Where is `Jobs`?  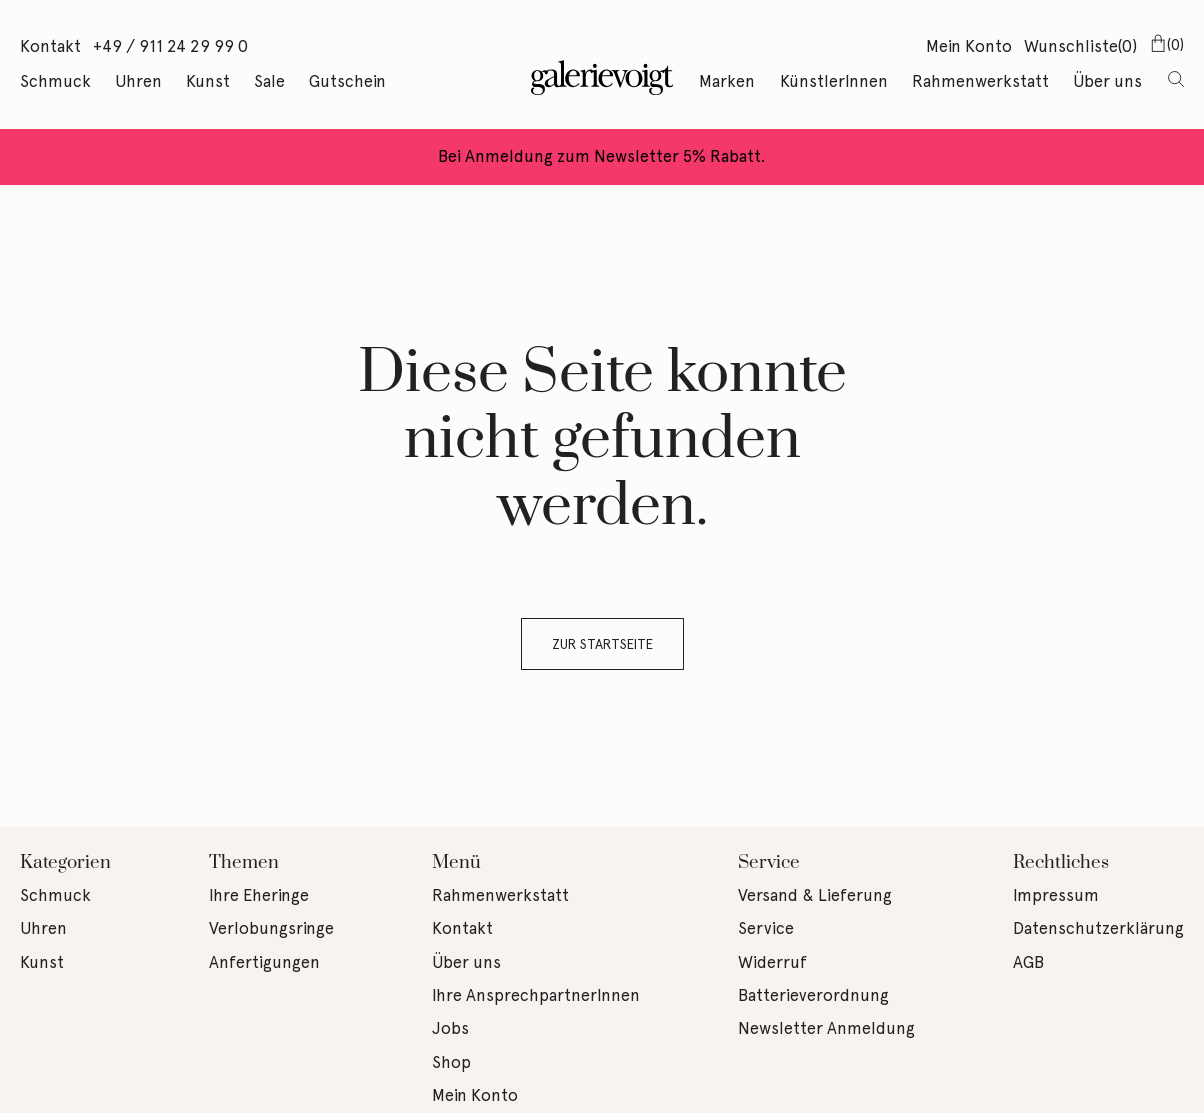
Jobs is located at coordinates (450, 1028).